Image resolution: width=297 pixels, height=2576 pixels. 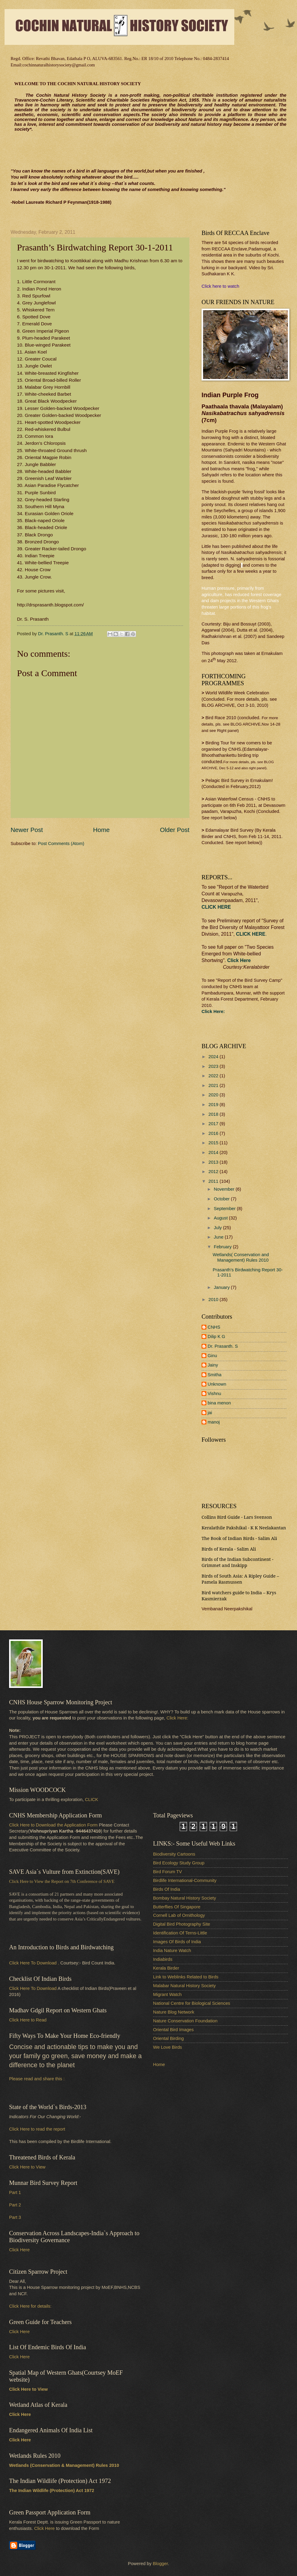 What do you see at coordinates (210, 1412) in the screenshot?
I see `jai` at bounding box center [210, 1412].